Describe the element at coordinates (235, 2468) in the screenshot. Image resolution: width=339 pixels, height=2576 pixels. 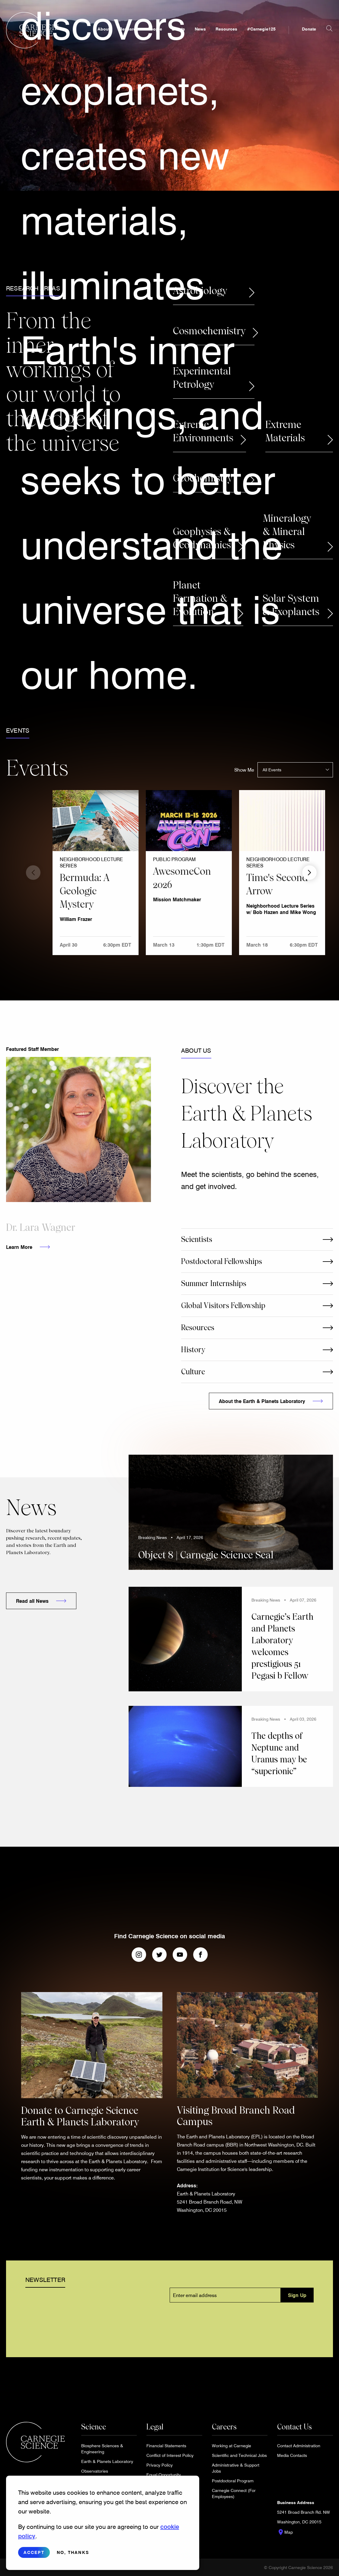
I see `Administrative & Support Jobs` at that location.